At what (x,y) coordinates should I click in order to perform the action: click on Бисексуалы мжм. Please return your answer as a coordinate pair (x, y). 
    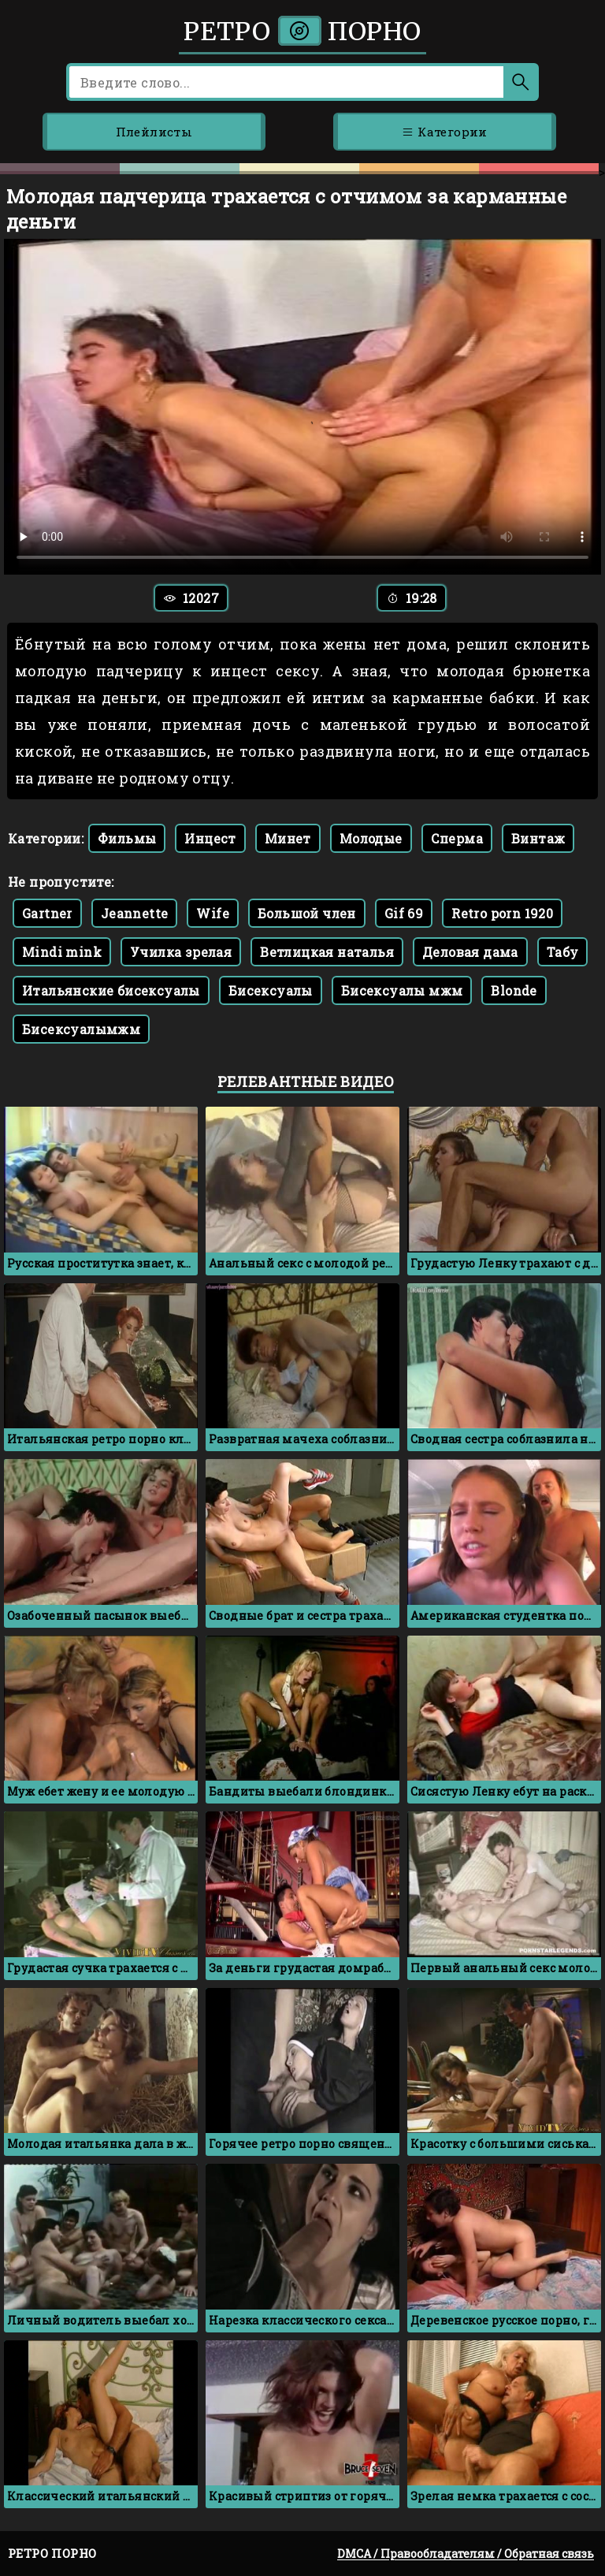
    Looking at the image, I should click on (402, 990).